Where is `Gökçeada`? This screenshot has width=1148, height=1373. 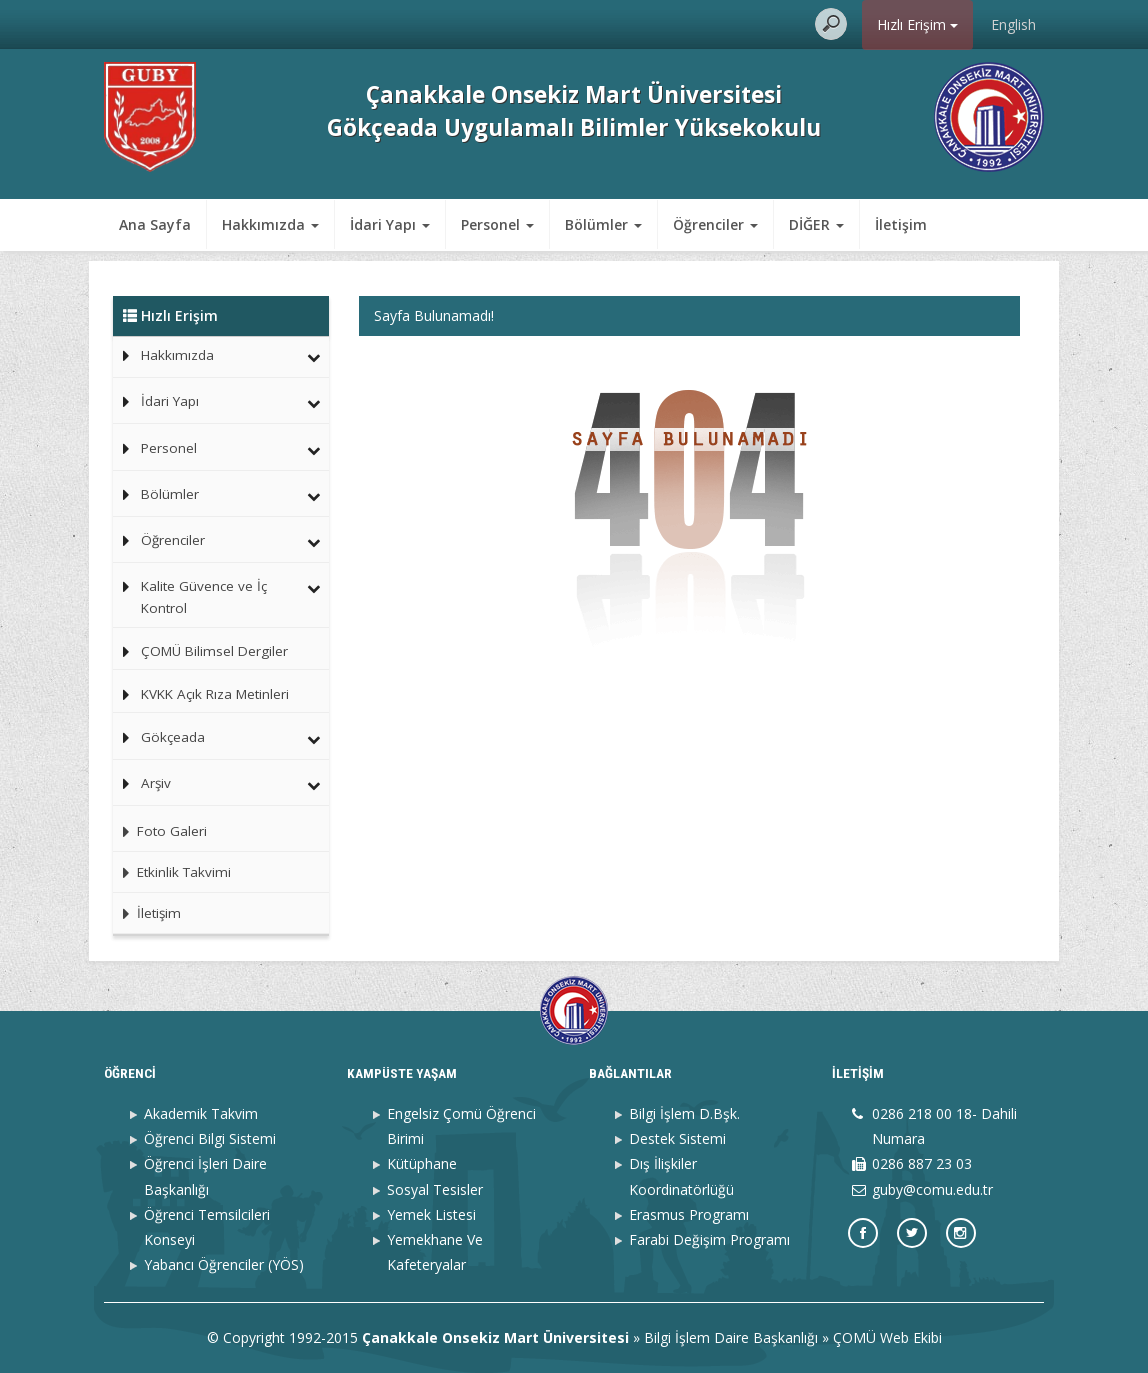
Gökçeada is located at coordinates (173, 737).